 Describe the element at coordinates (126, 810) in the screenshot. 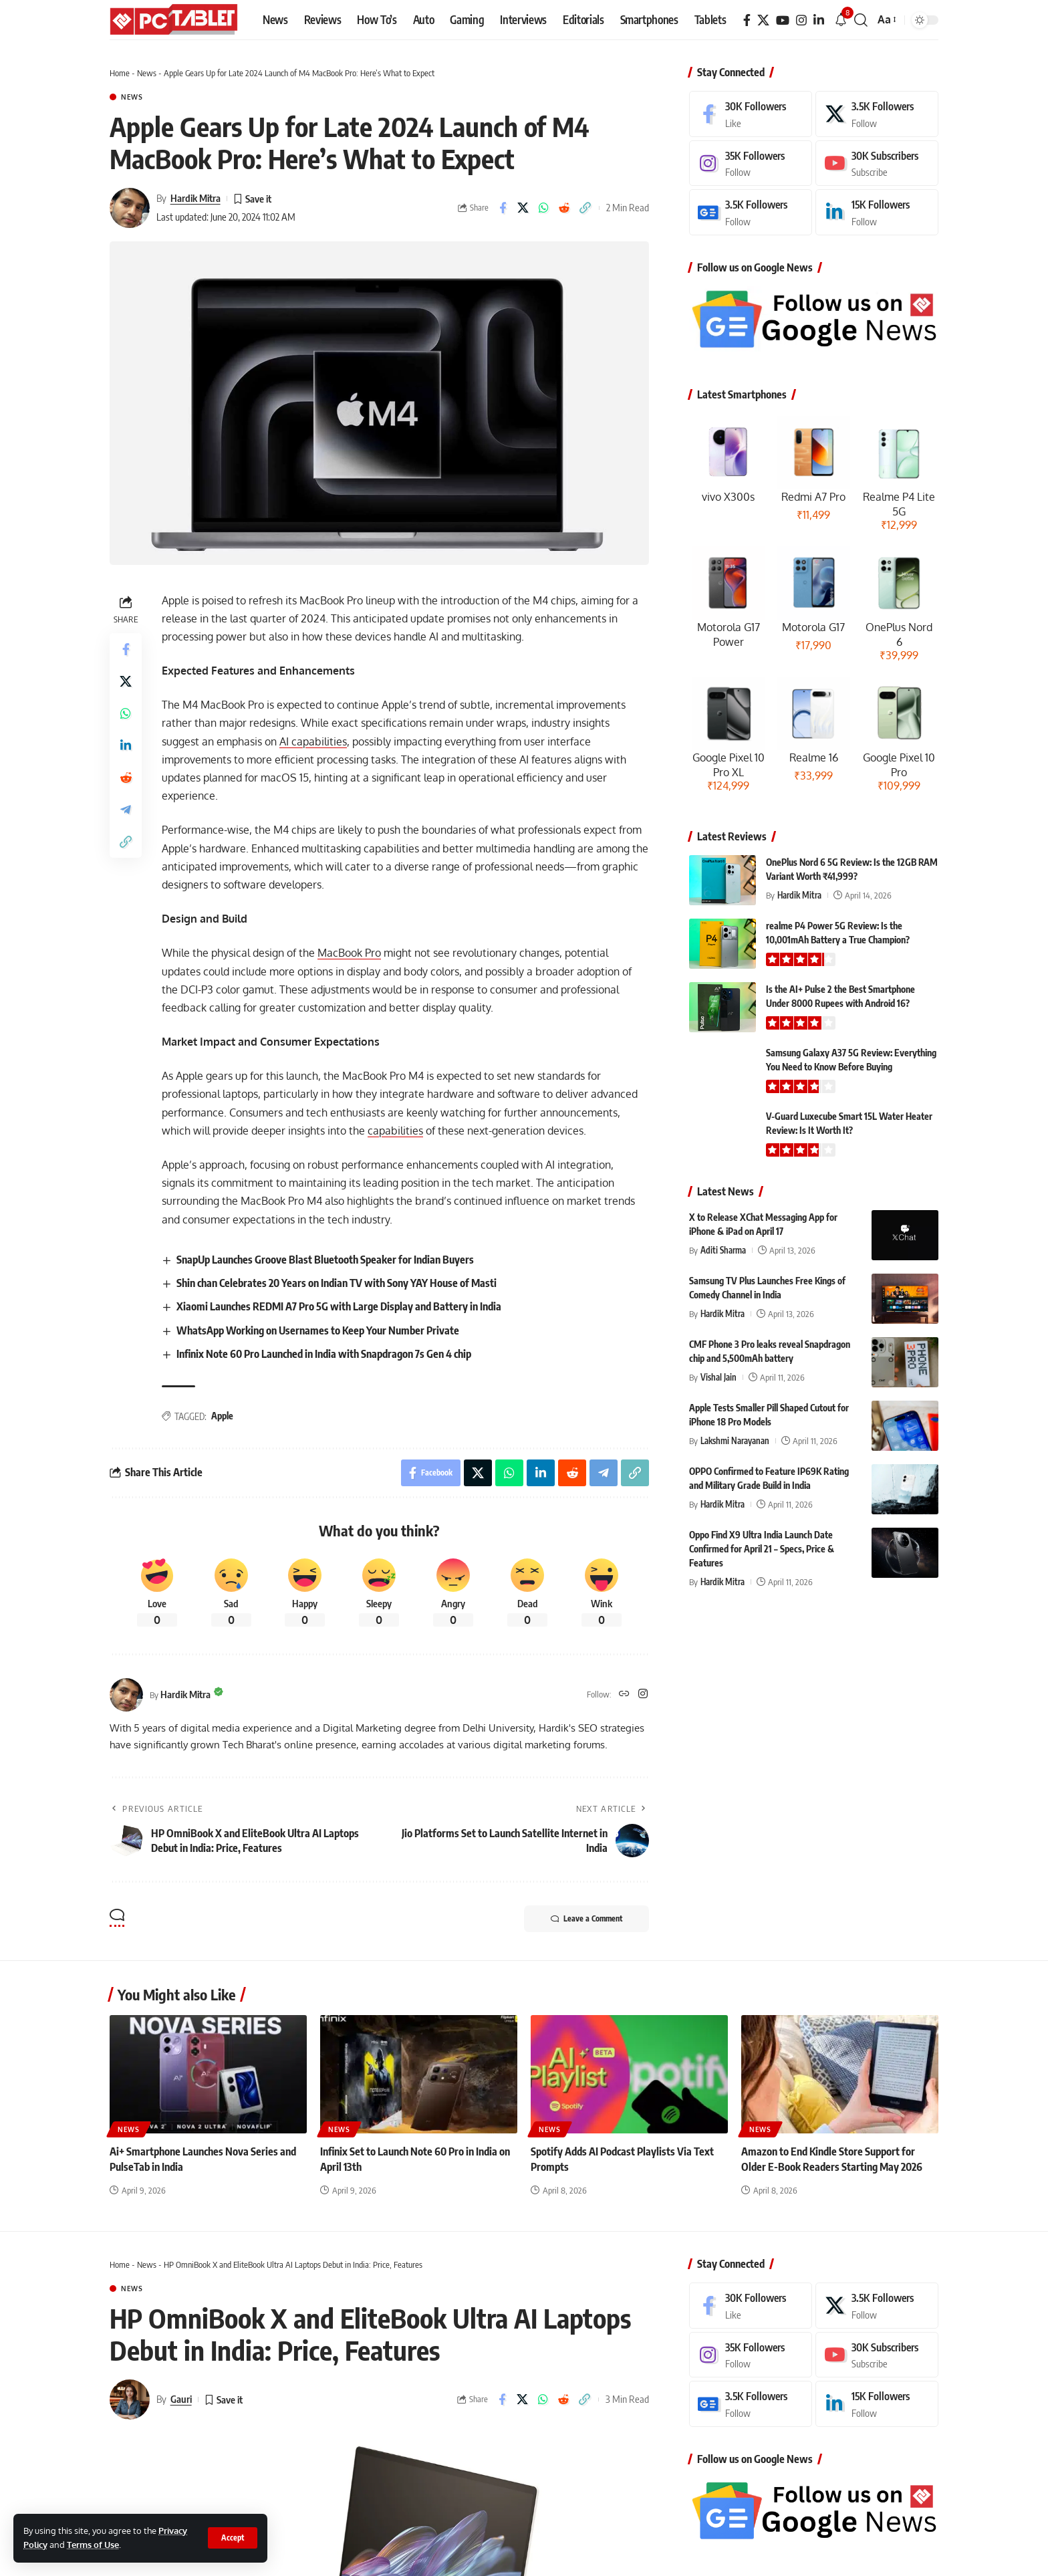

I see `[Share on Telegram]` at that location.